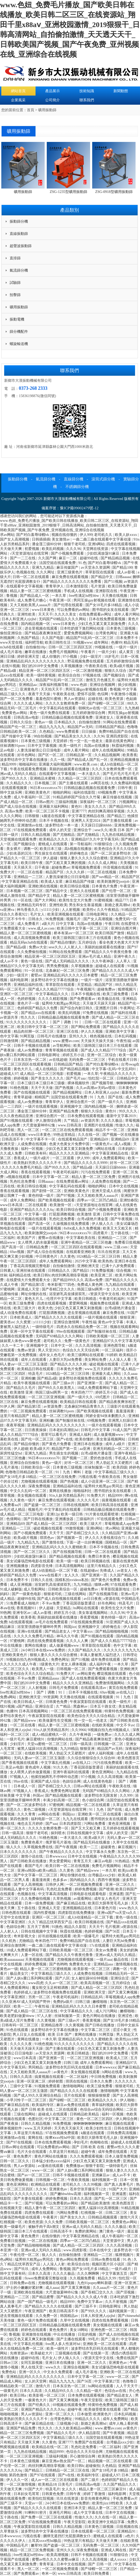 The width and height of the screenshot is (140, 2576). Describe the element at coordinates (67, 1031) in the screenshot. I see `亚洲三区在线` at that location.